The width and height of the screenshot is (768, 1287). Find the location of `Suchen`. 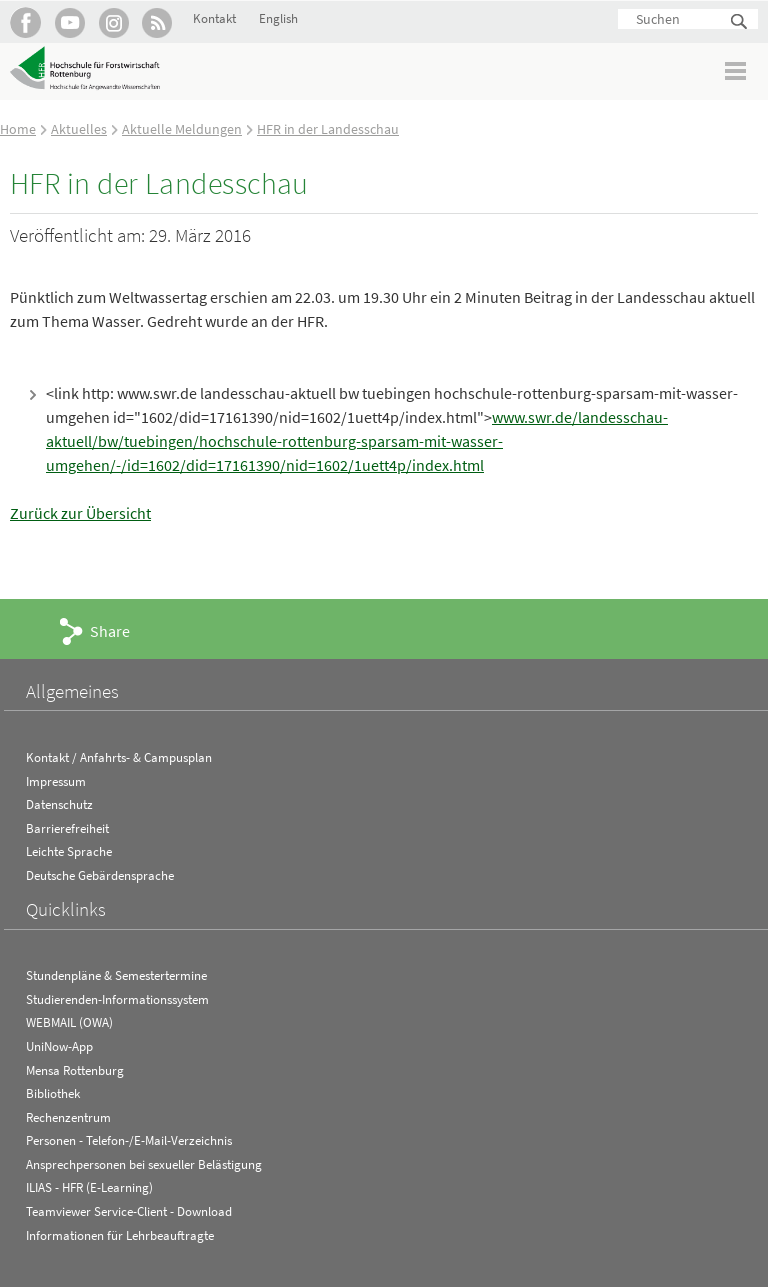

Suchen is located at coordinates (740, 22).